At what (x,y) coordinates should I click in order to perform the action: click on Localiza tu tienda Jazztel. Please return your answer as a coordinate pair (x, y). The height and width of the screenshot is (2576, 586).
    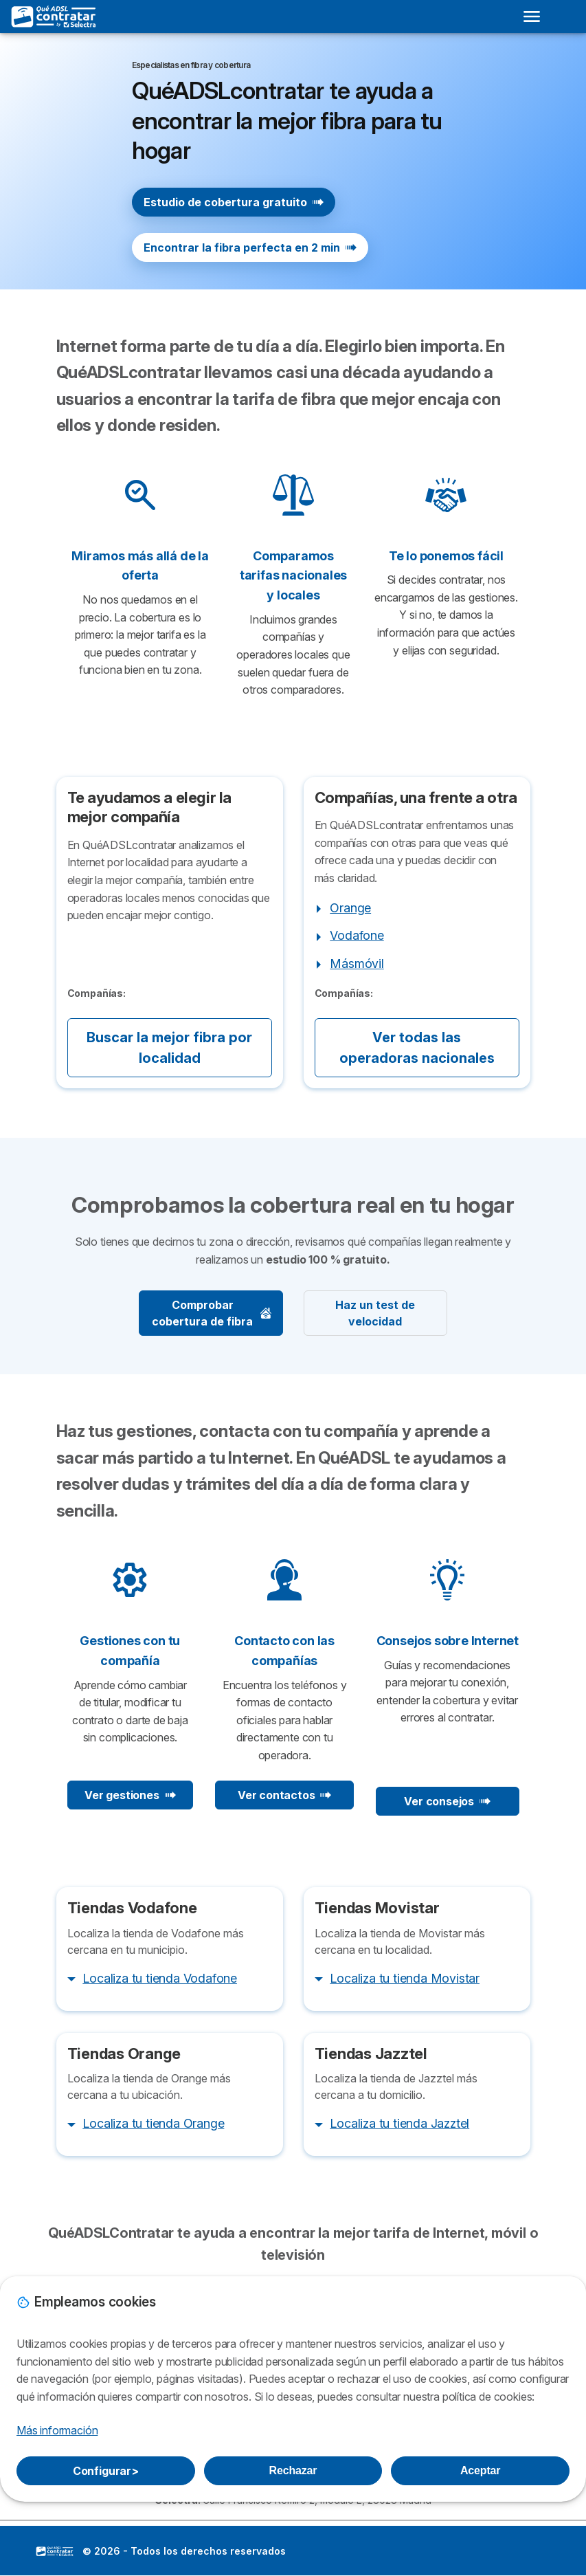
    Looking at the image, I should click on (399, 2123).